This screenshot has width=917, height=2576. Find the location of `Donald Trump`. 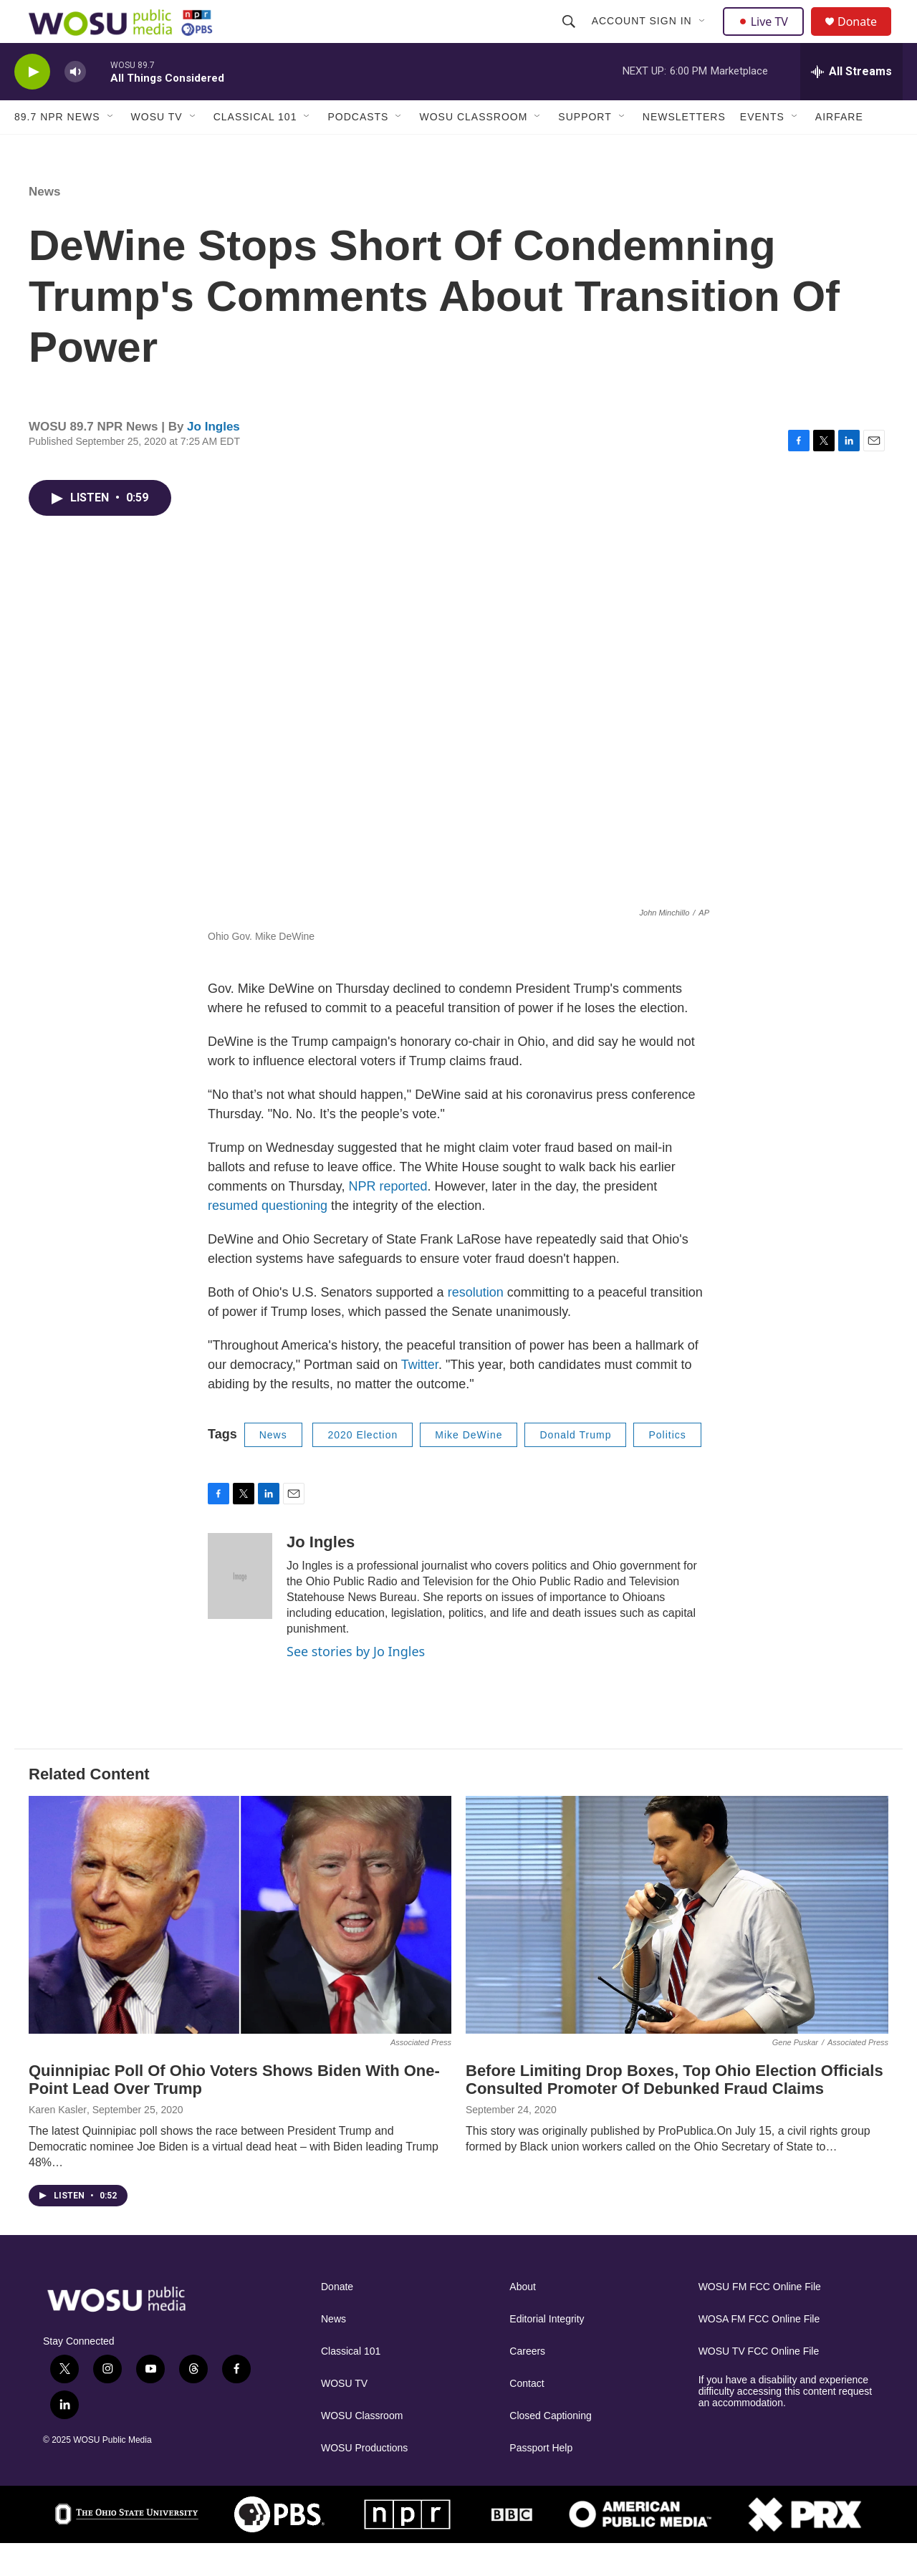

Donald Trump is located at coordinates (575, 1467).